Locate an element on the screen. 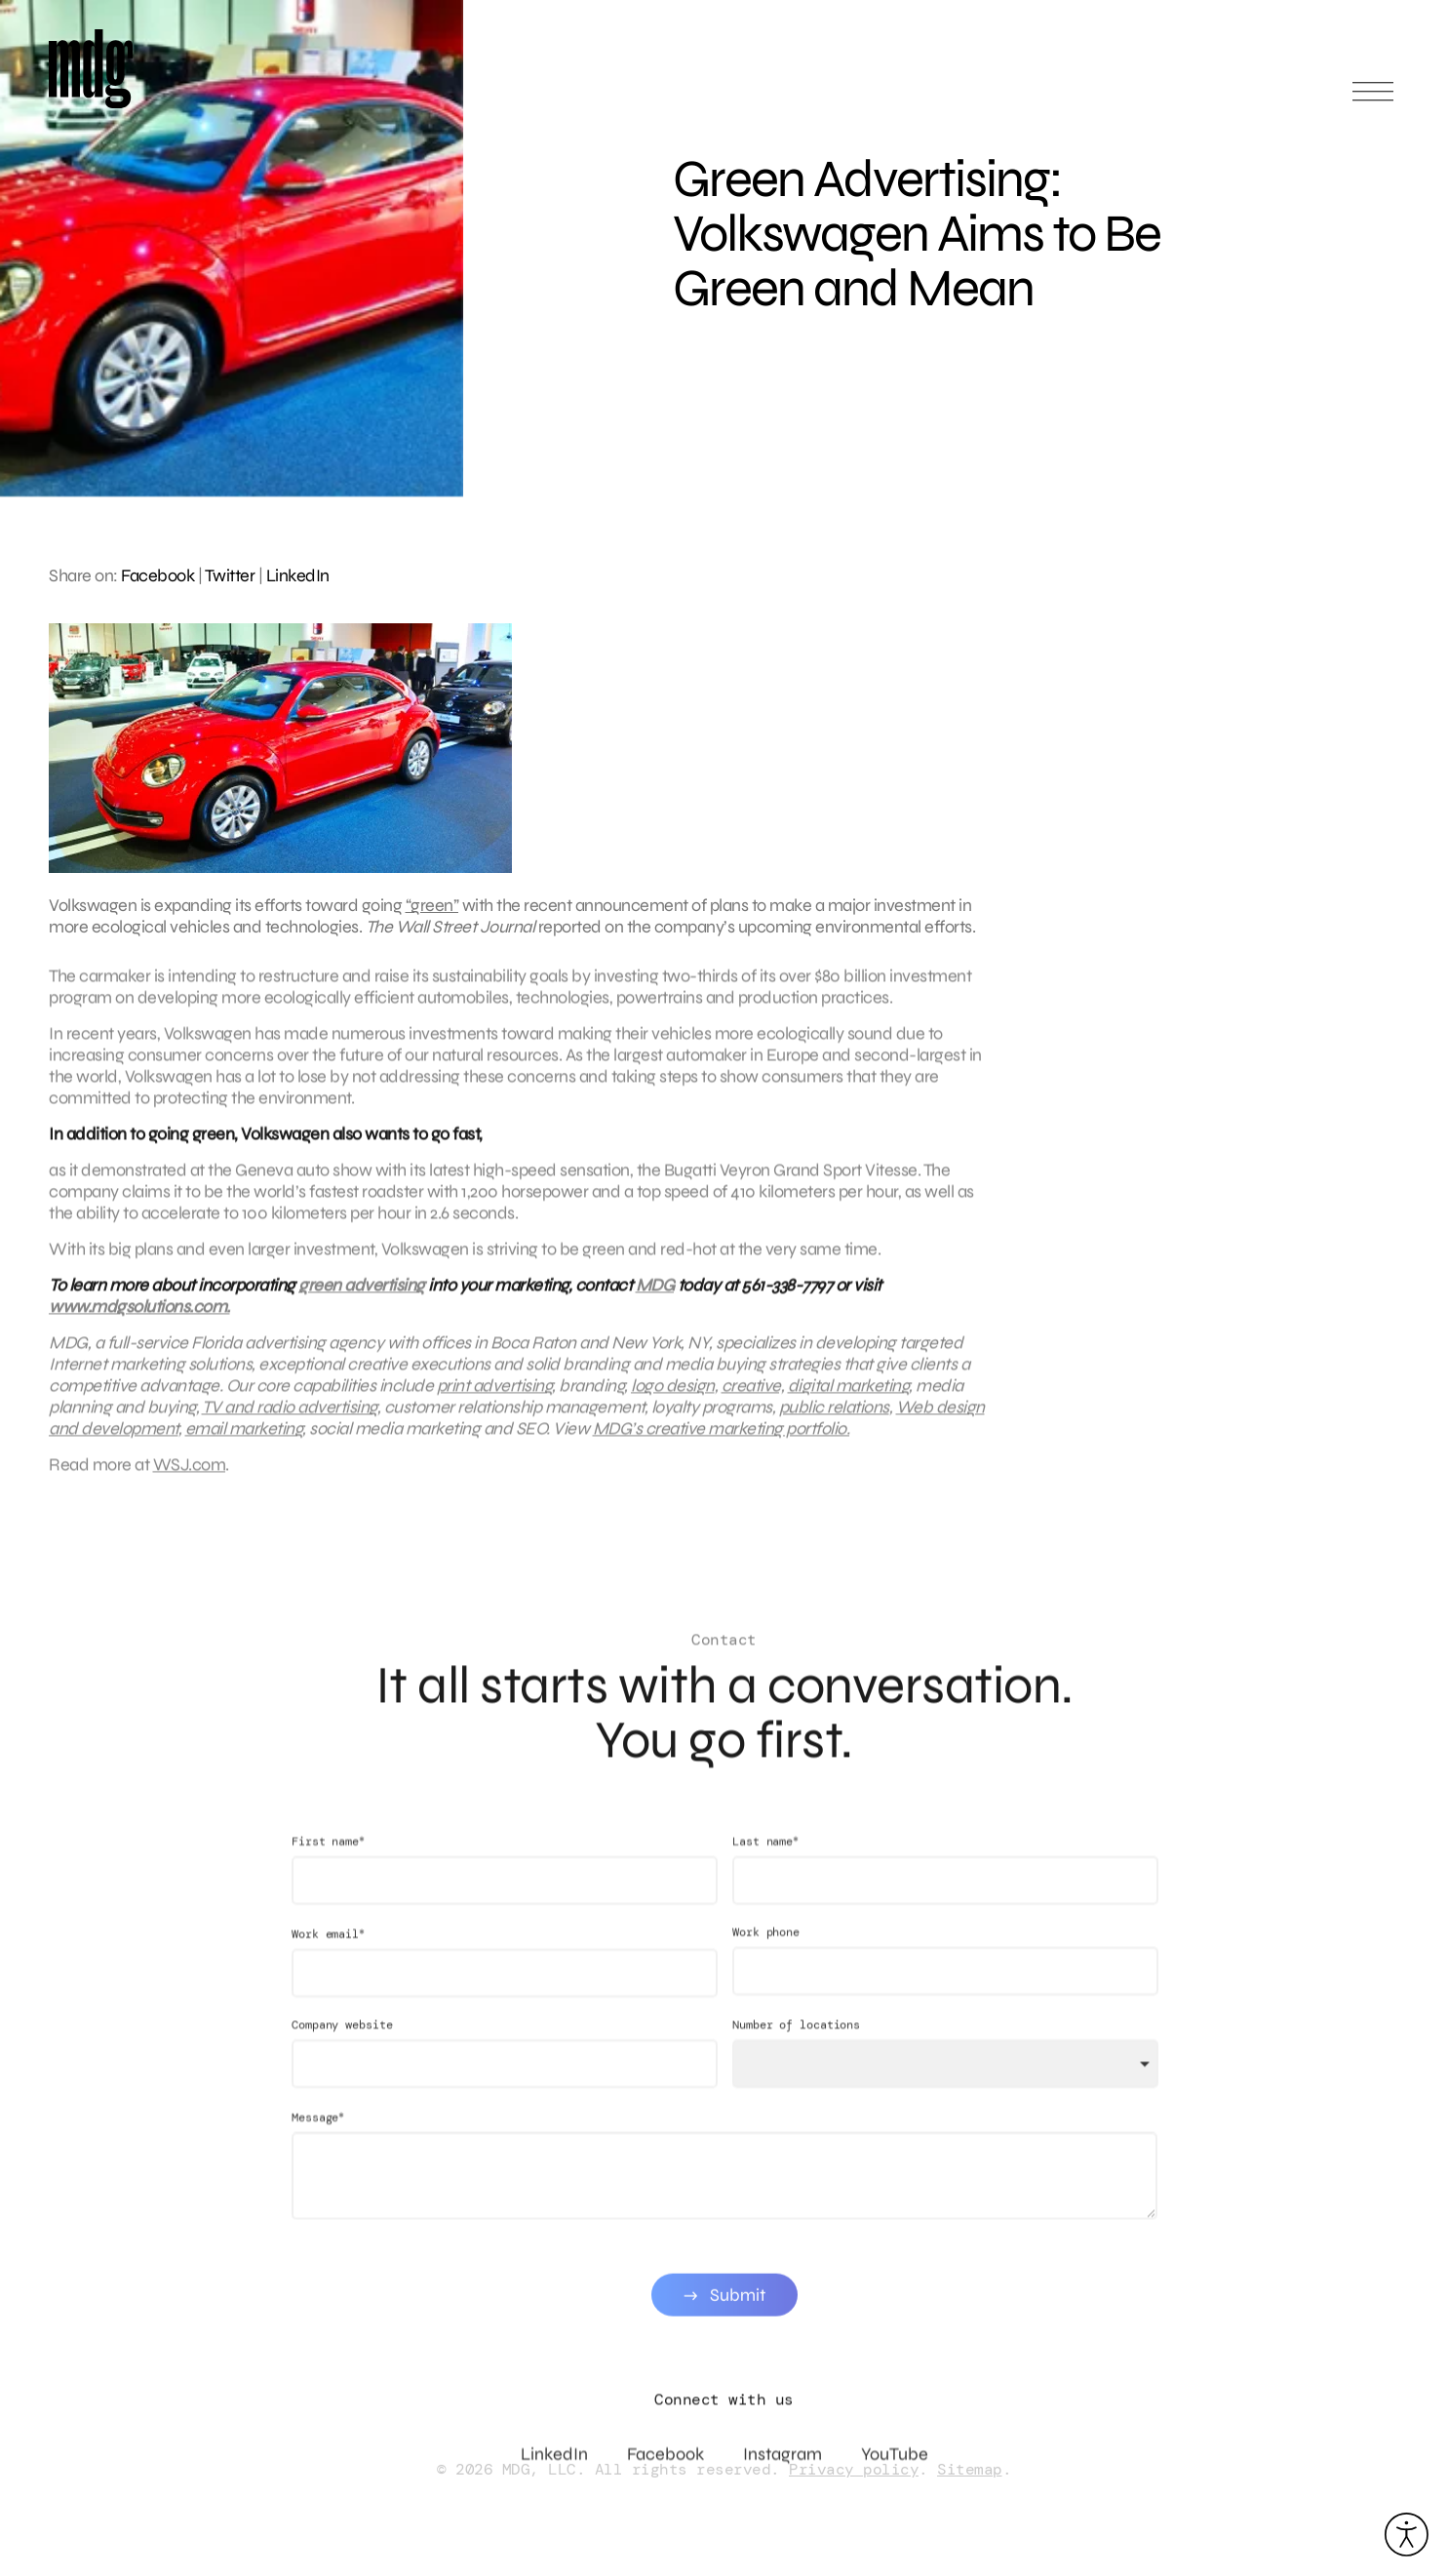  green advertising is located at coordinates (361, 1292).